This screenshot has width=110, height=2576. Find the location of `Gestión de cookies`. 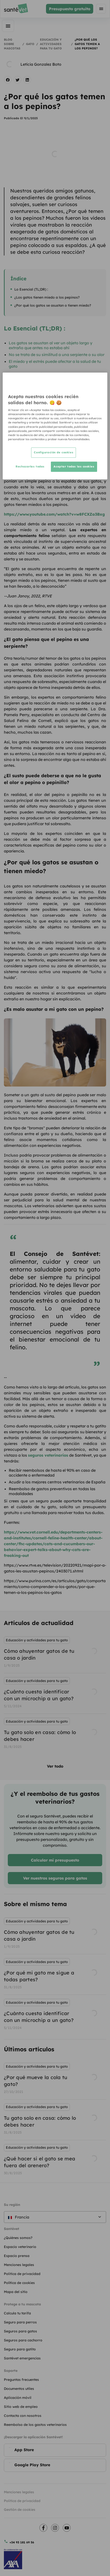

Gestión de cookies is located at coordinates (19, 2509).